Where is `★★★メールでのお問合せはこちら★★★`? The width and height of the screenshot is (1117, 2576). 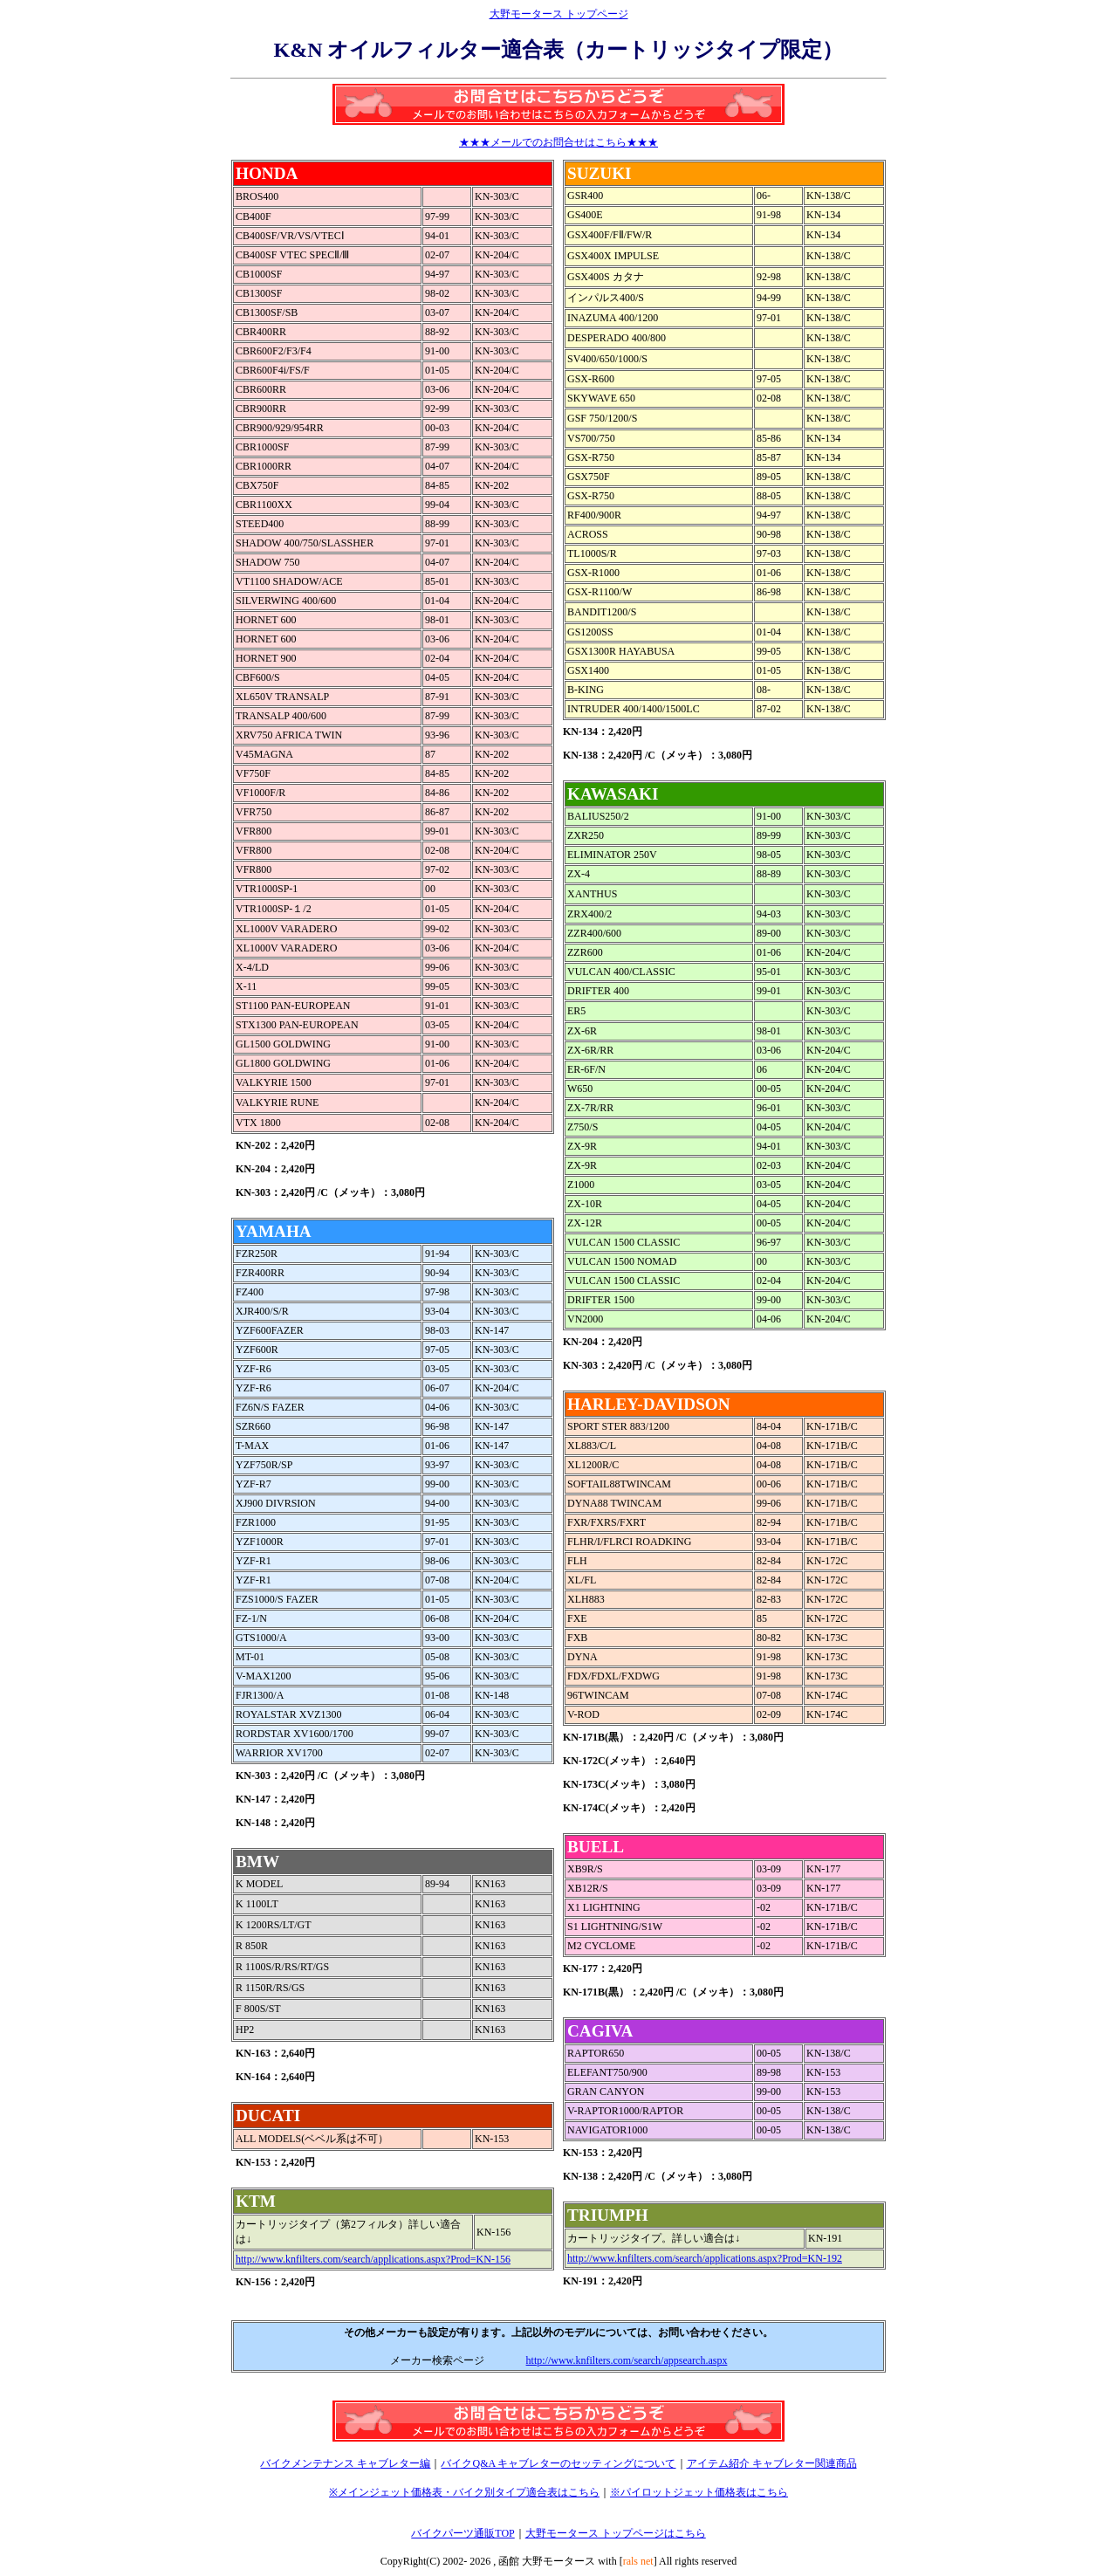 ★★★メールでのお問合せはこちら★★★ is located at coordinates (558, 142).